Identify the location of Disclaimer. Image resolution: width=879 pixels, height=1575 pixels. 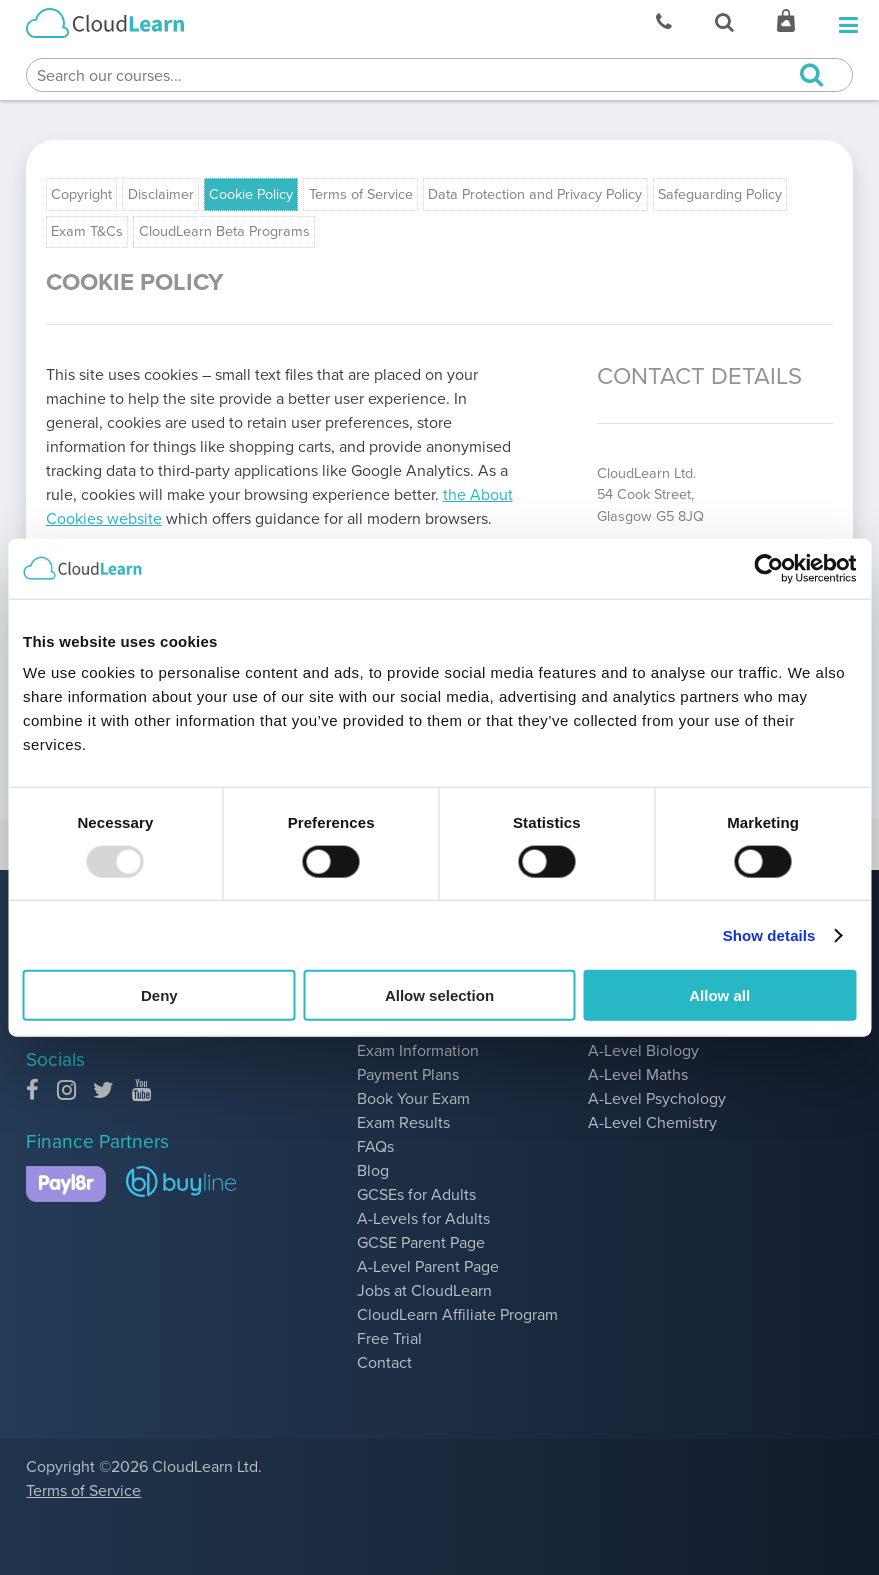
(161, 194).